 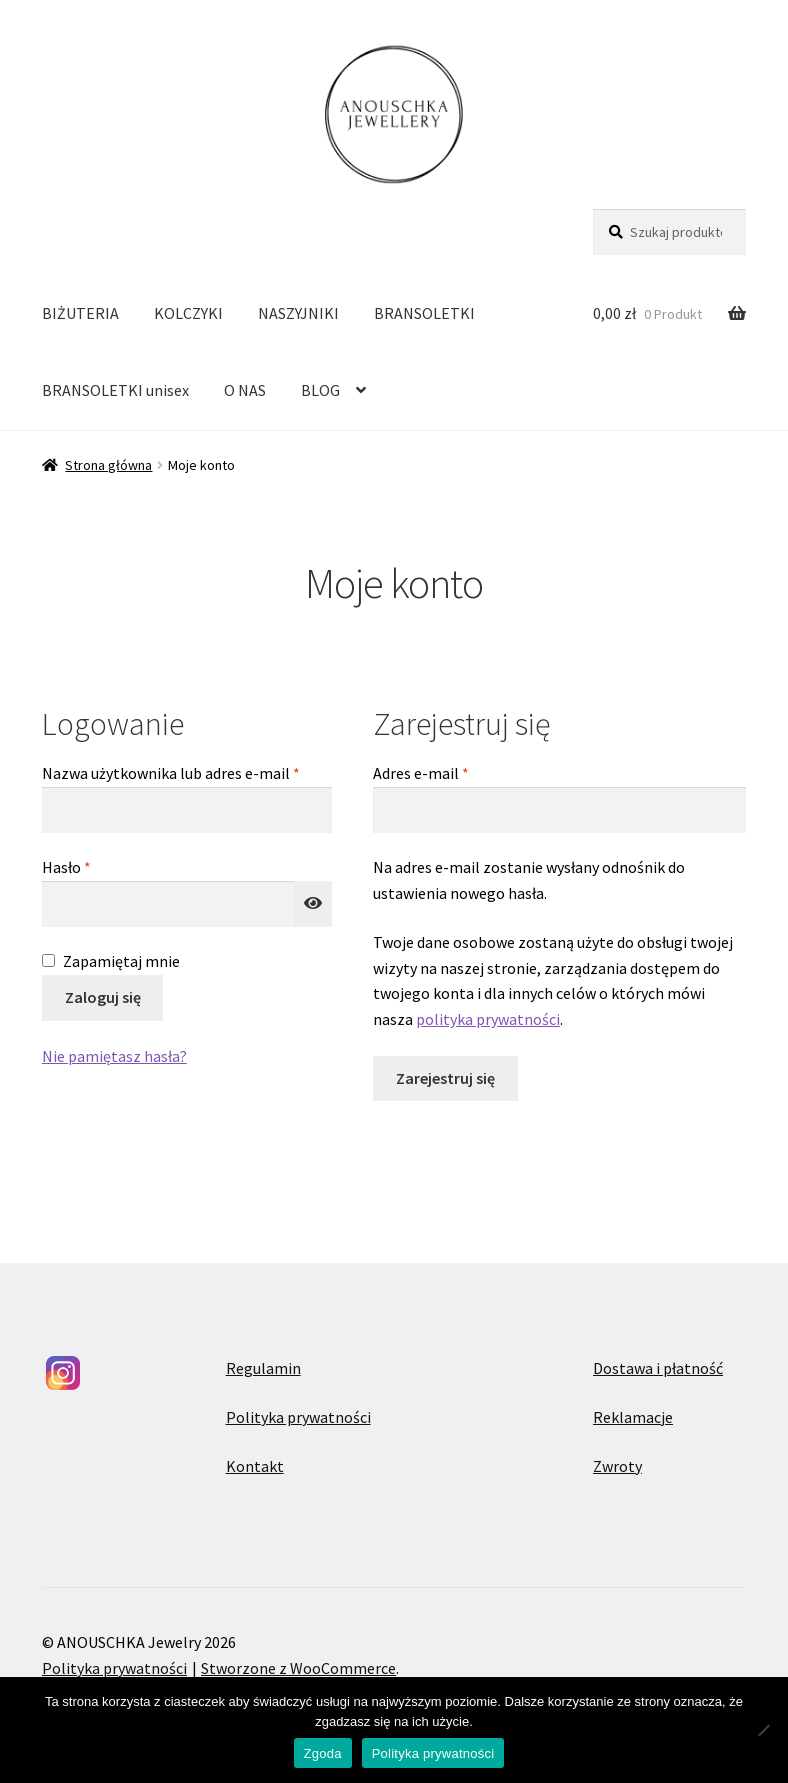 What do you see at coordinates (104, 866) in the screenshot?
I see `Hasło` at bounding box center [104, 866].